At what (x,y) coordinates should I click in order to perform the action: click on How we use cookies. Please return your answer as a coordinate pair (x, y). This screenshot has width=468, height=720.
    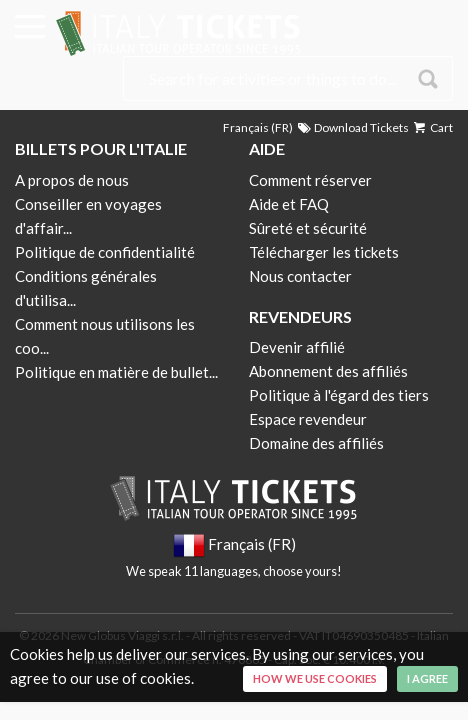
    Looking at the image, I should click on (315, 678).